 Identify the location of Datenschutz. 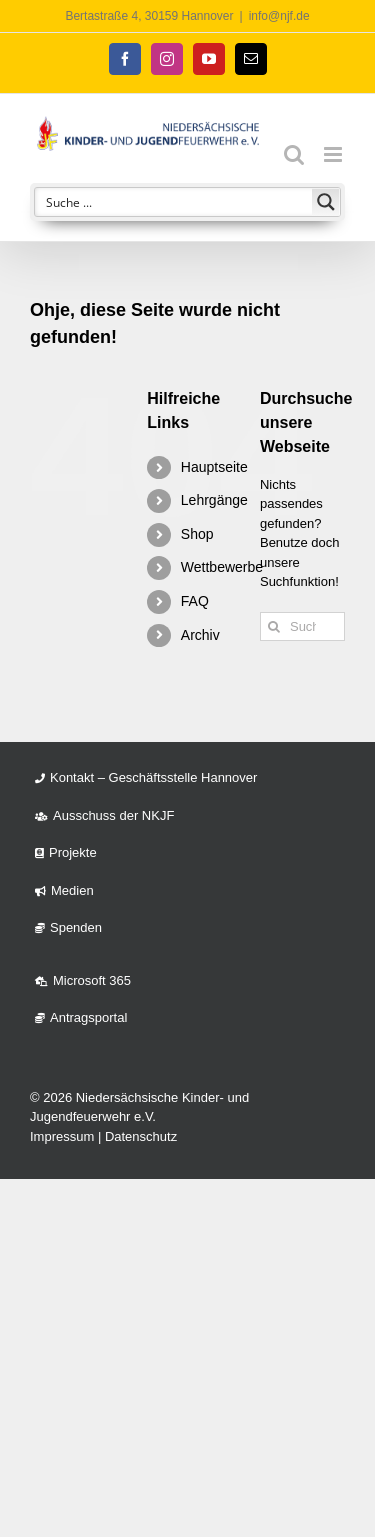
(141, 1136).